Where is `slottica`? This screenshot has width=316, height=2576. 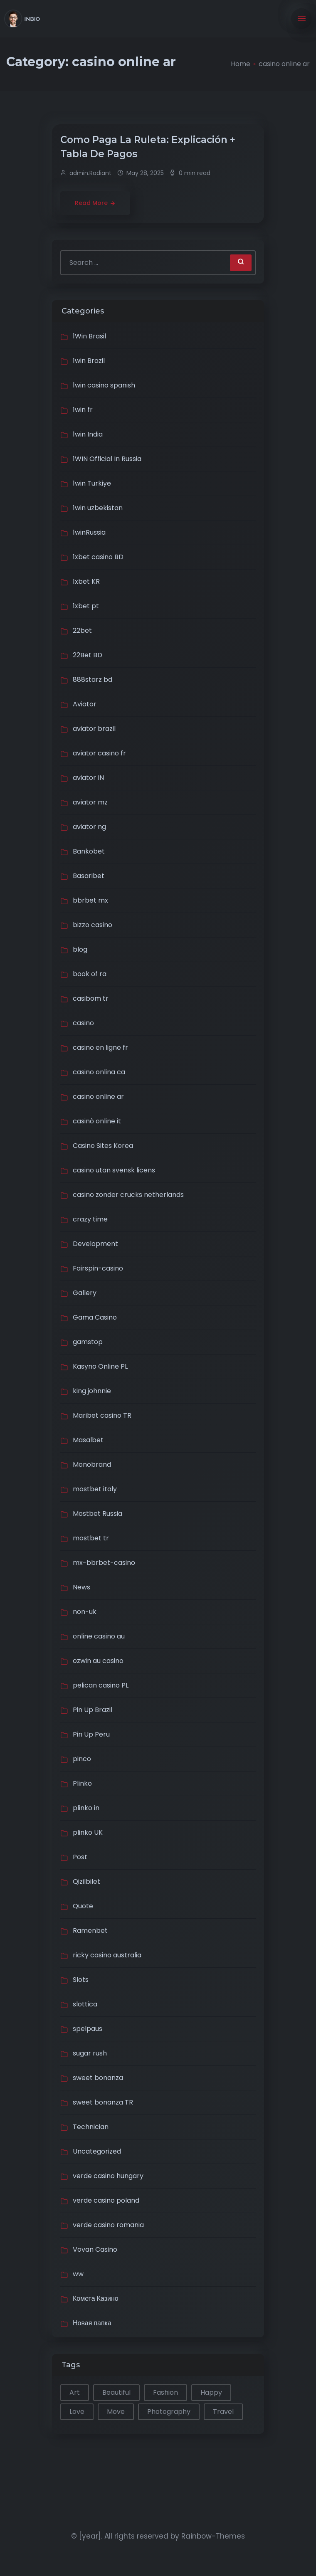 slottica is located at coordinates (85, 2004).